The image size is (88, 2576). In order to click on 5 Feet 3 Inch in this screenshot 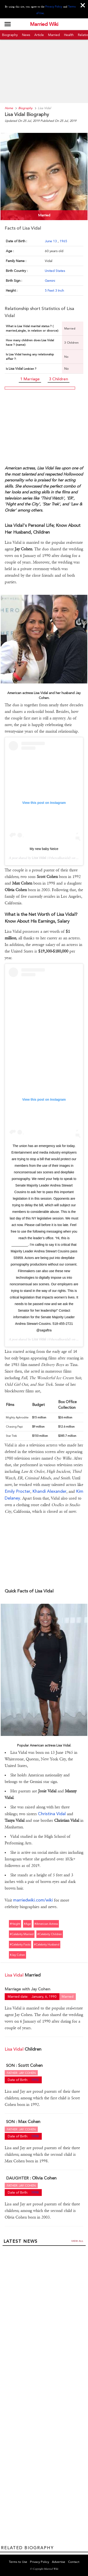, I will do `click(54, 290)`.